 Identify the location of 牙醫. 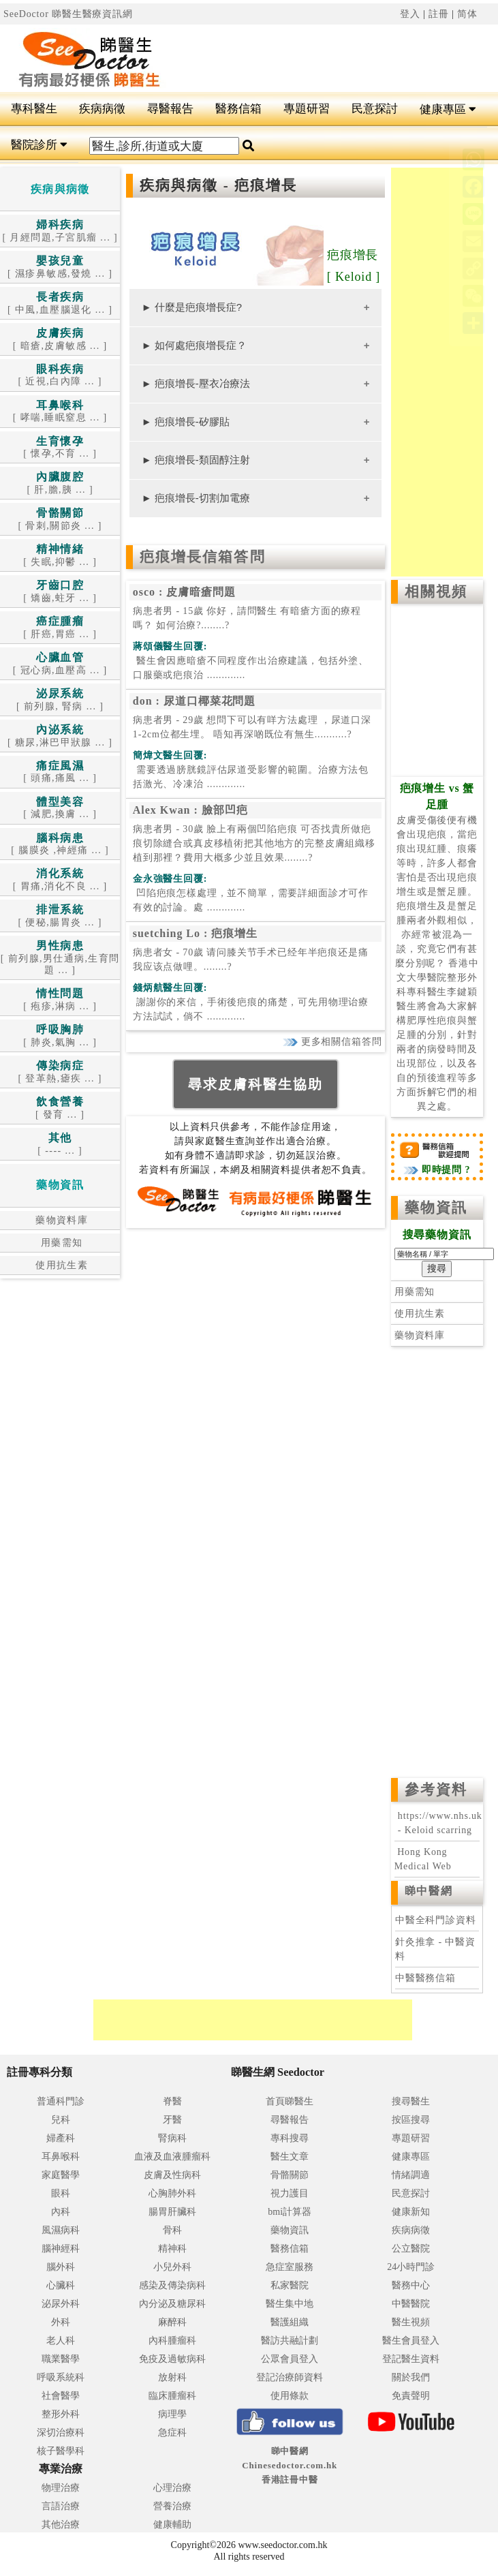
(172, 2120).